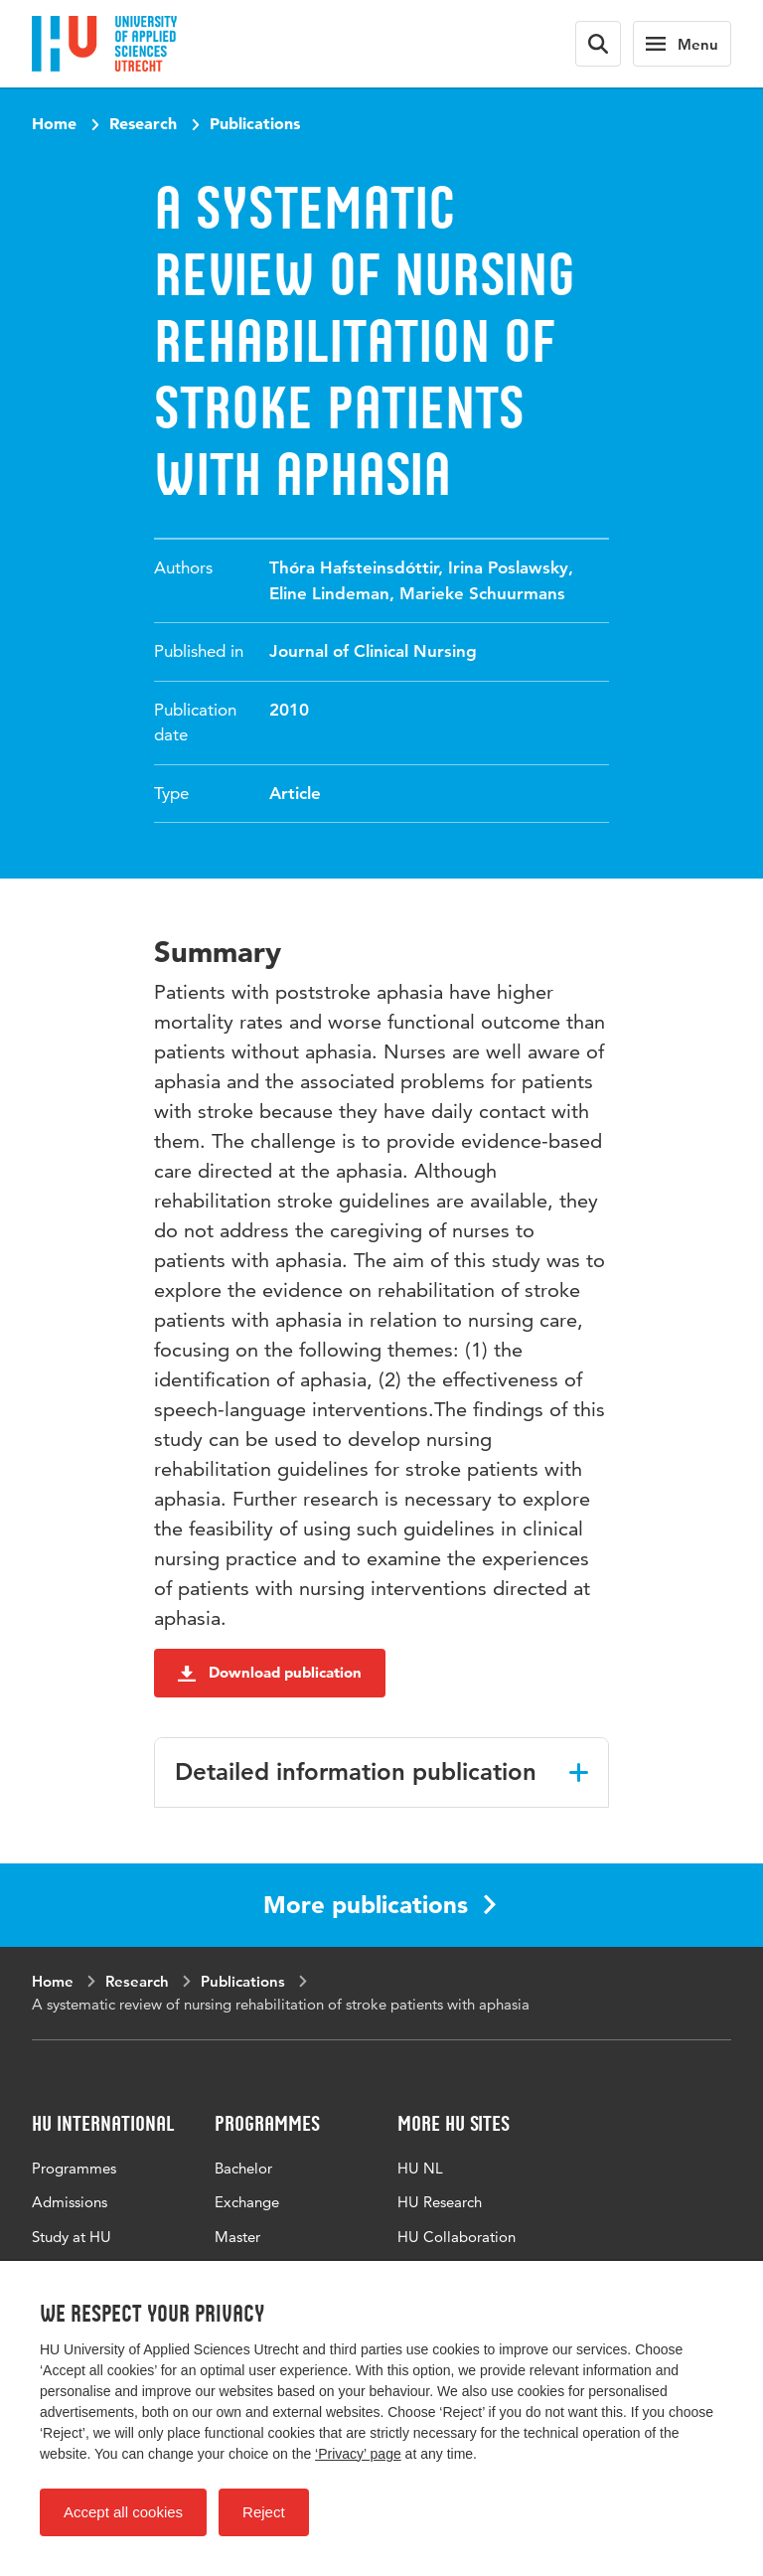 The image size is (763, 2576). What do you see at coordinates (143, 123) in the screenshot?
I see `Research` at bounding box center [143, 123].